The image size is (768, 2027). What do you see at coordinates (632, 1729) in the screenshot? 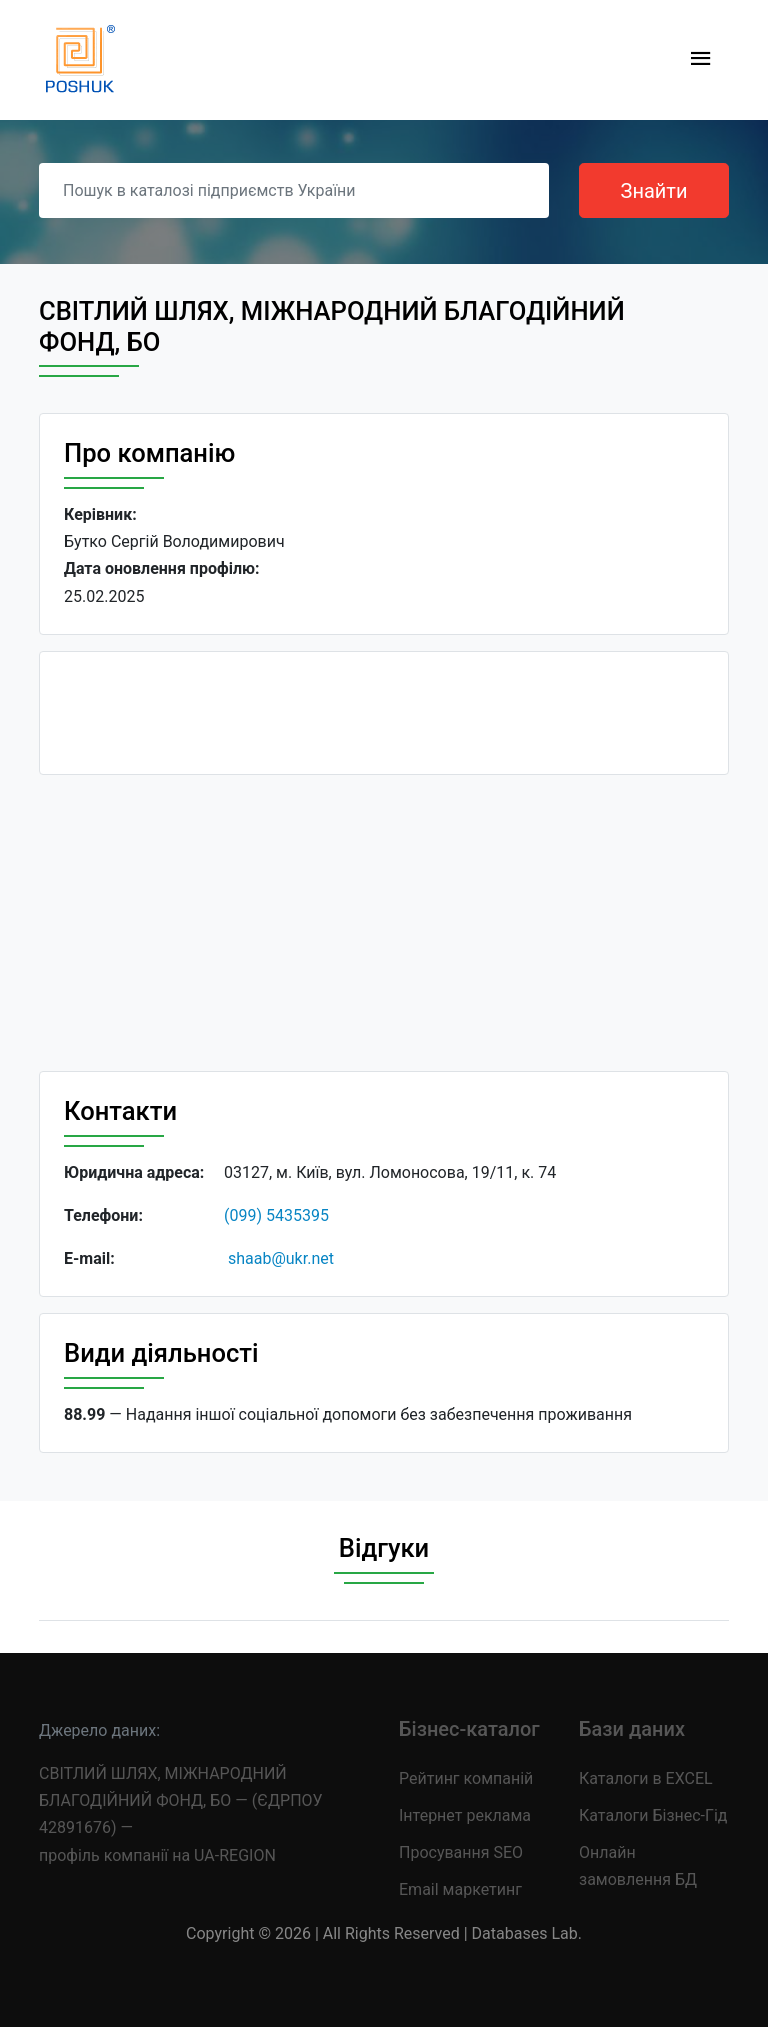
I see `Бази даних` at bounding box center [632, 1729].